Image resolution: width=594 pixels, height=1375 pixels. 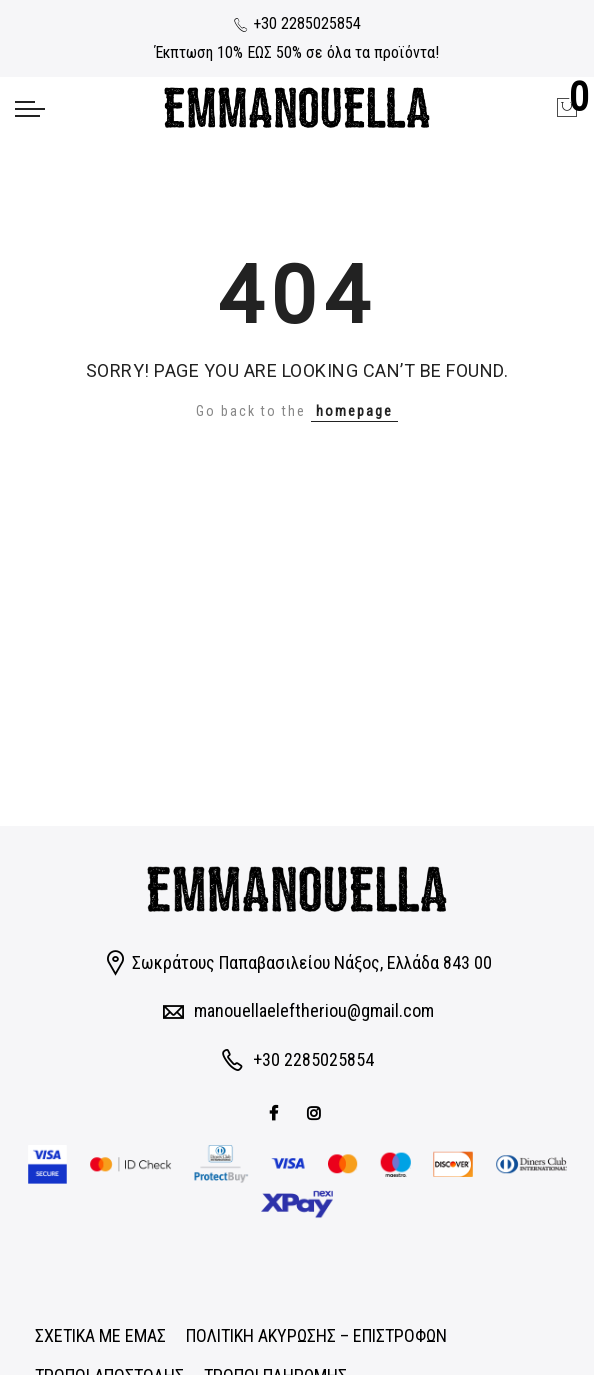 I want to click on homepage, so click(x=354, y=411).